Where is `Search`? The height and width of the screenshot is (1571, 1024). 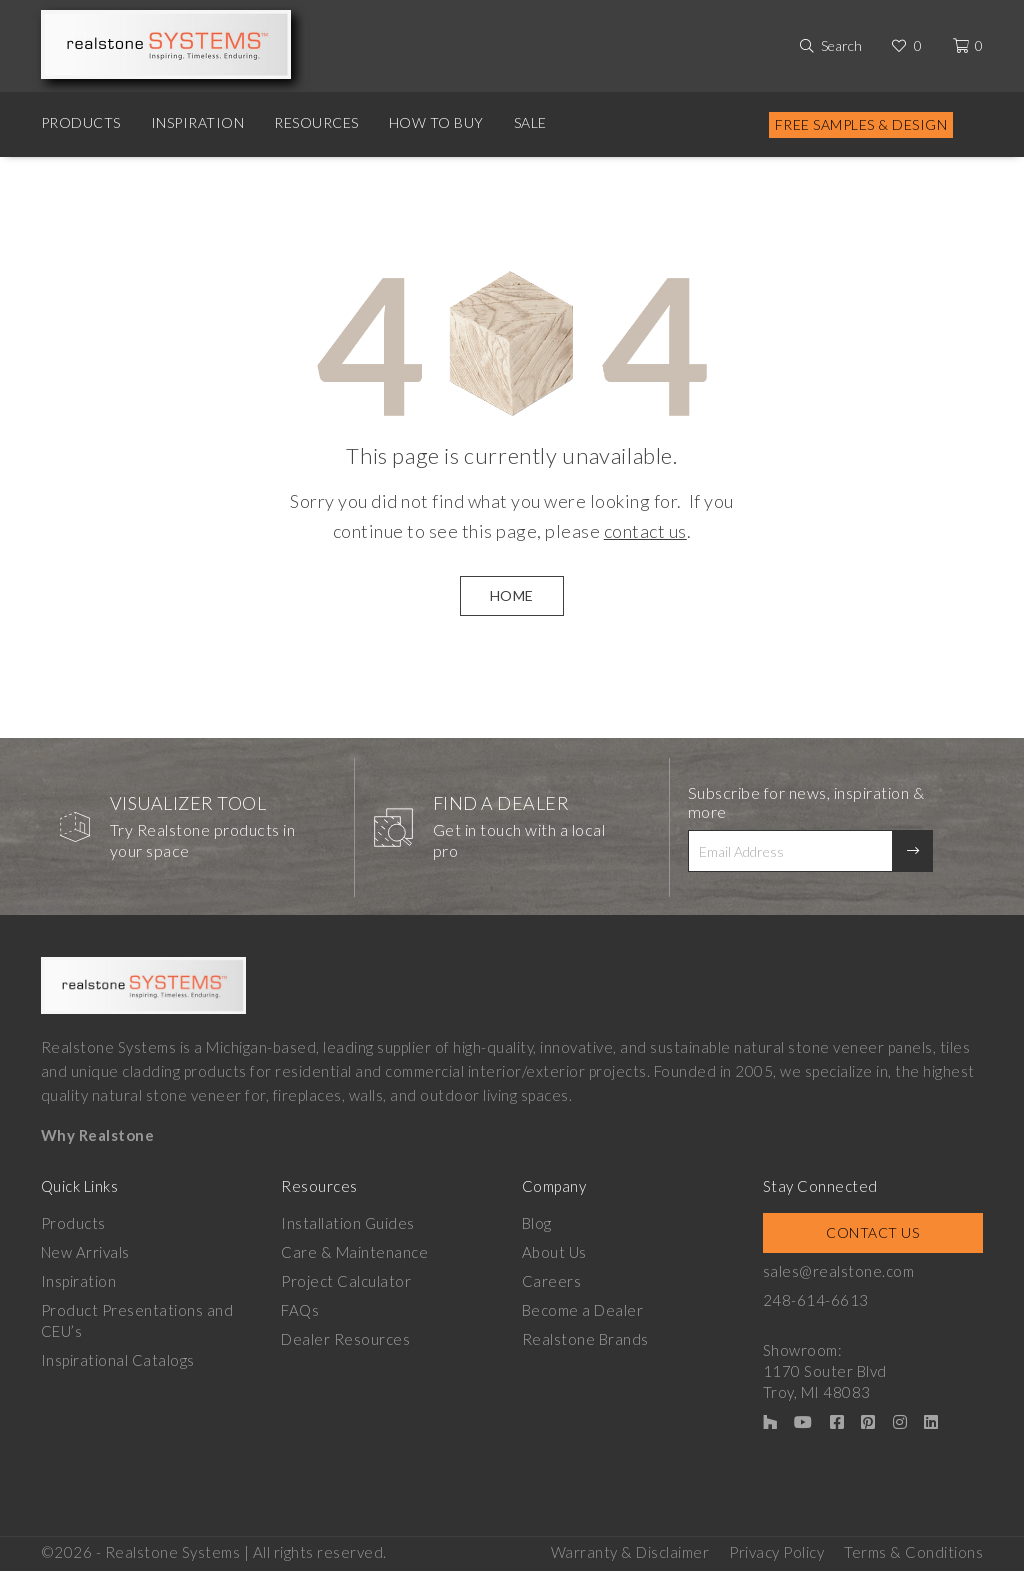
Search is located at coordinates (841, 45).